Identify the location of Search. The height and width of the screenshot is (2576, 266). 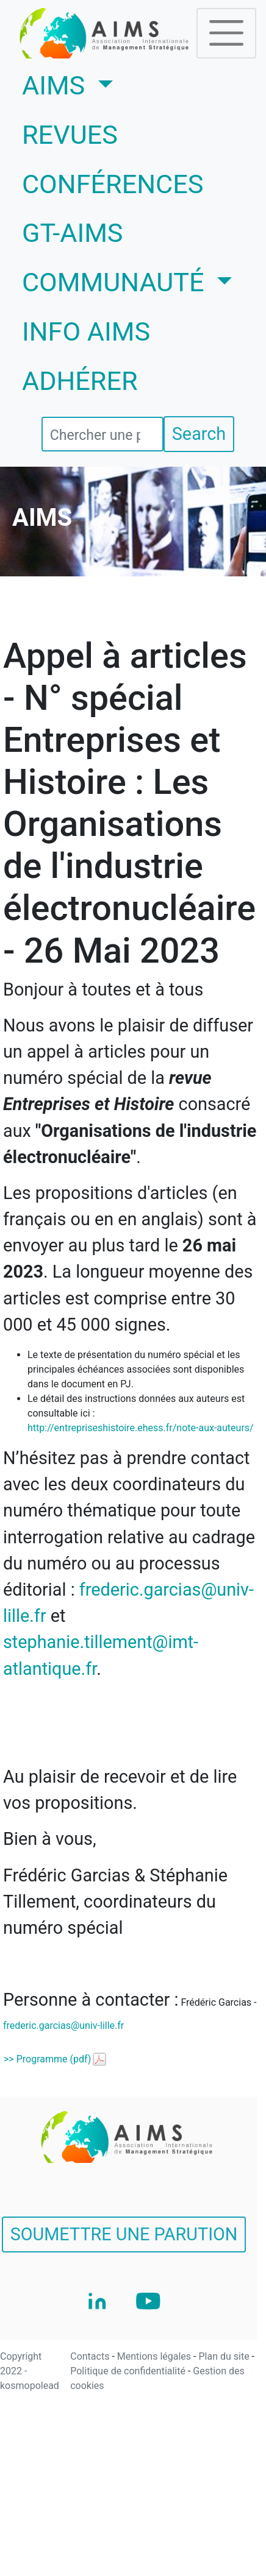
(199, 433).